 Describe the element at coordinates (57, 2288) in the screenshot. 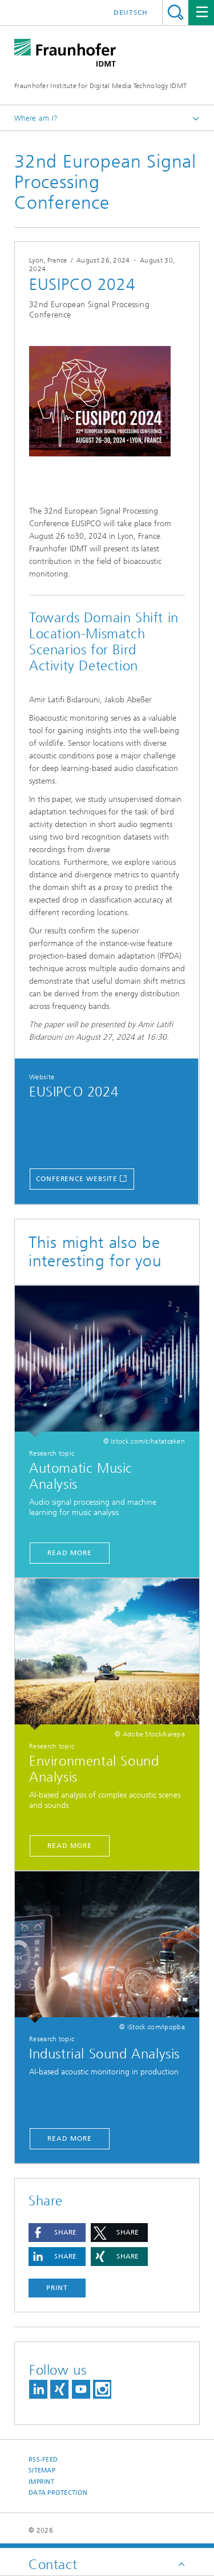

I see `Print` at that location.